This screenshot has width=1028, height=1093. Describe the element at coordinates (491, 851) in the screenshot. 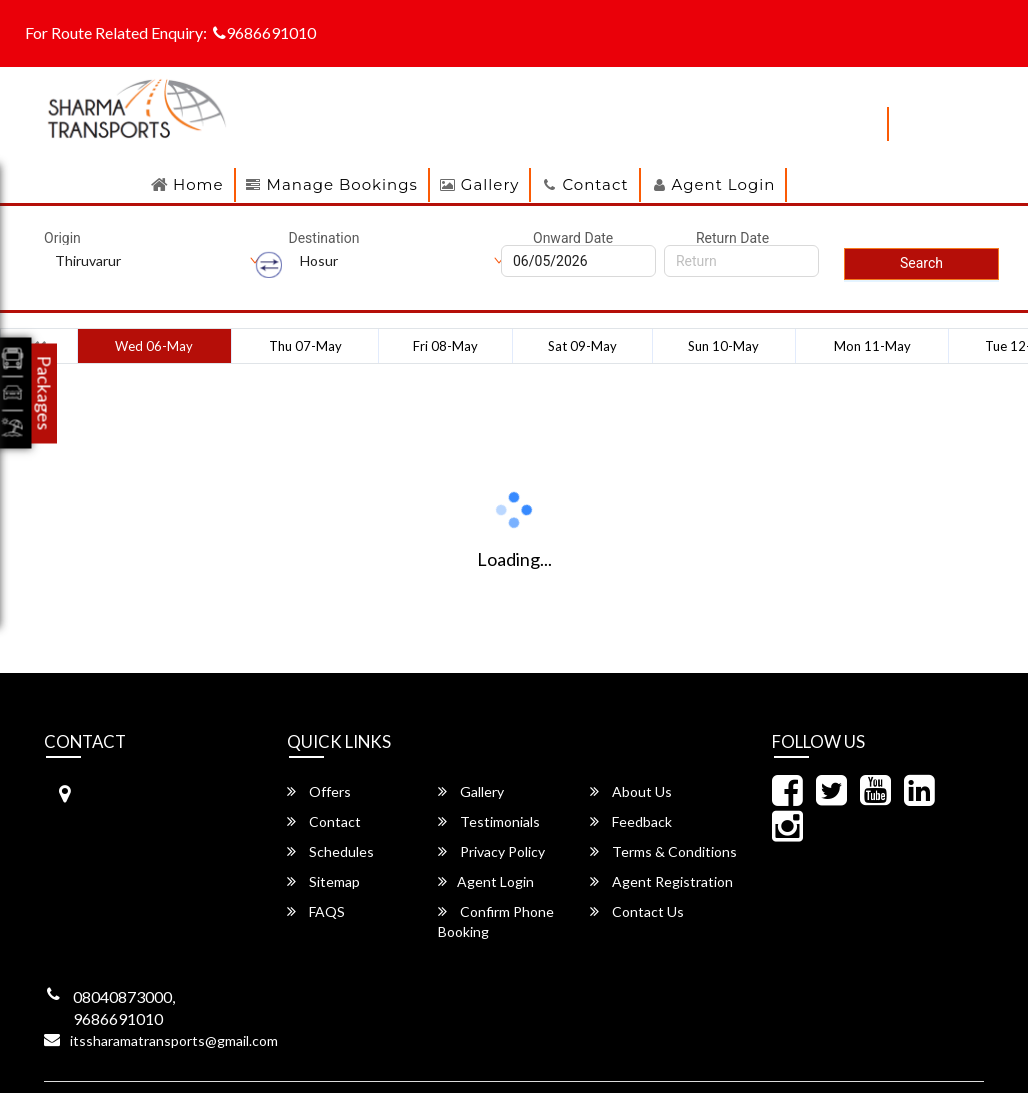

I see `Privacy Policy` at that location.